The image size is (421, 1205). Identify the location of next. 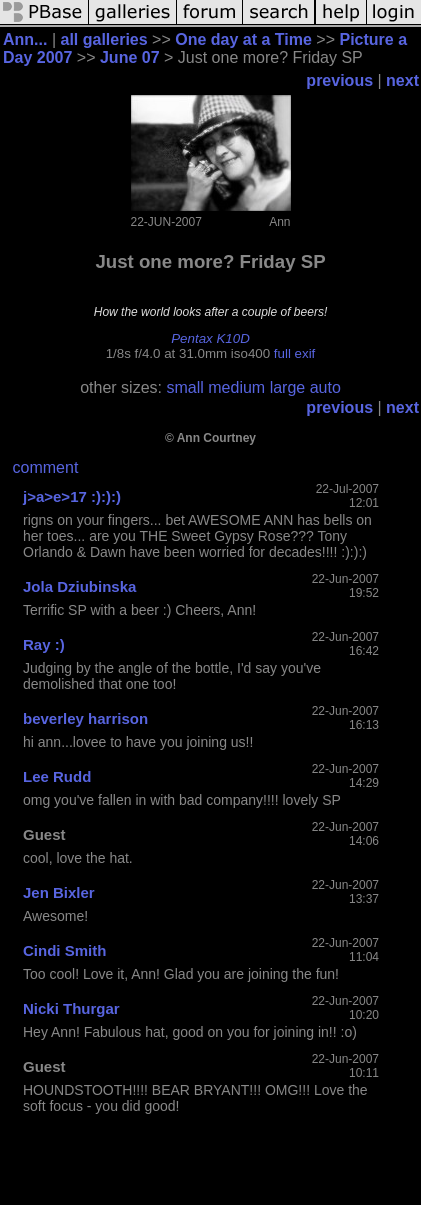
(402, 80).